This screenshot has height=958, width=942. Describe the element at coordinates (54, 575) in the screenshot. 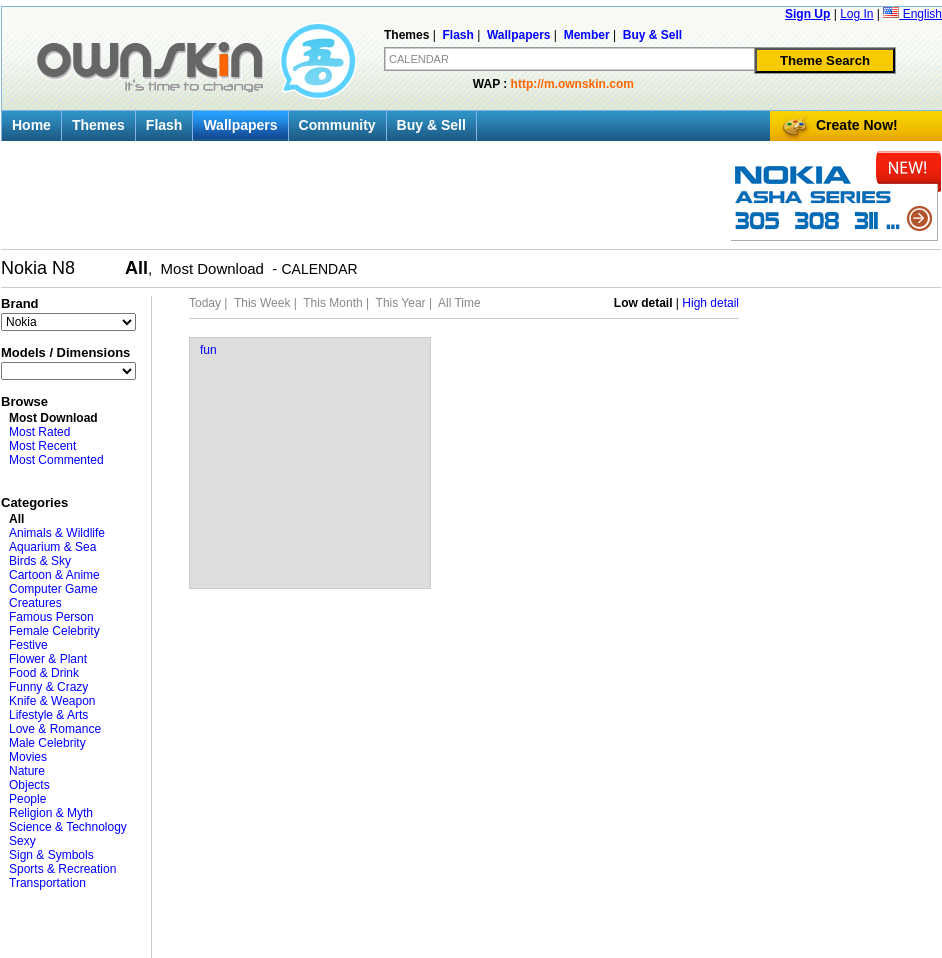

I see `Cartoon & Anime` at that location.